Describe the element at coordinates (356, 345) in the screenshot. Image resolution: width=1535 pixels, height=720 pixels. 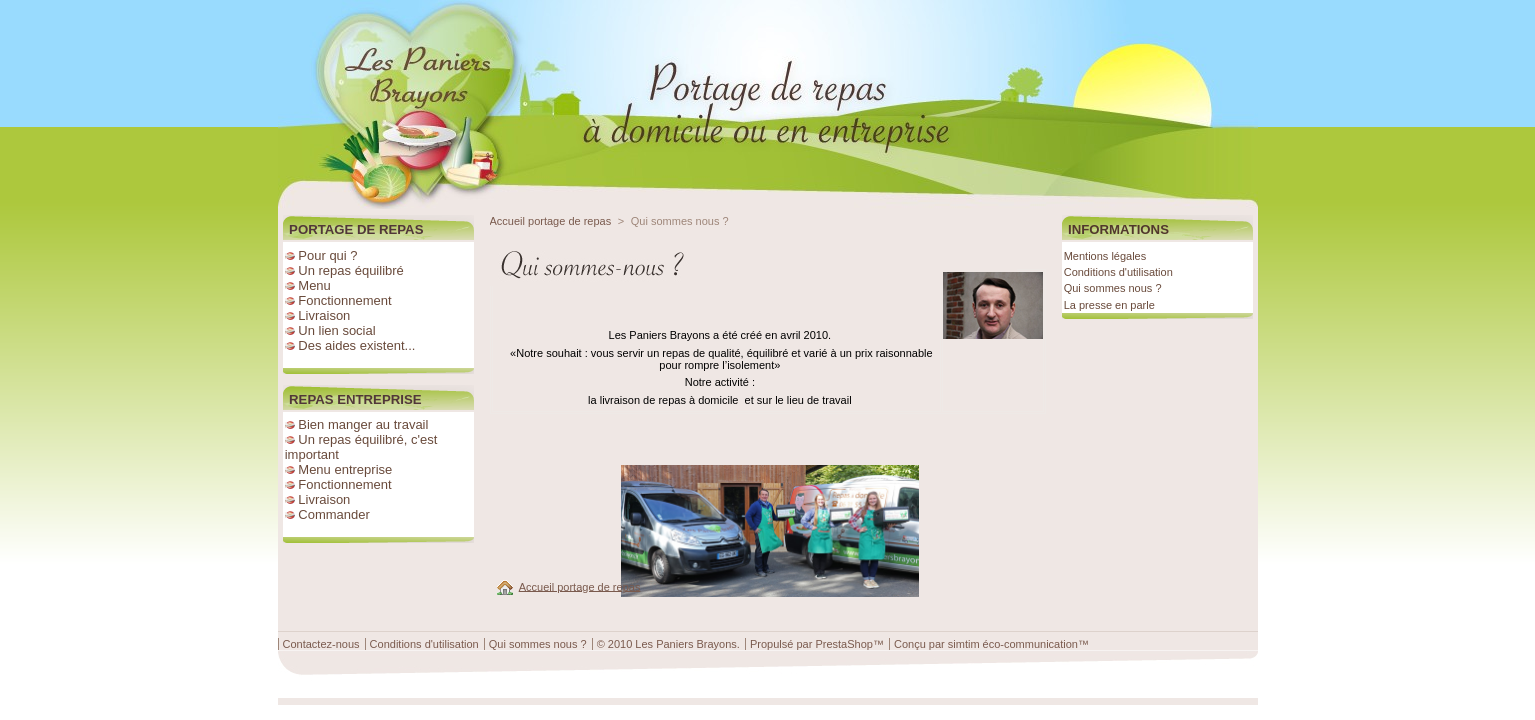
I see `Des aides existent...` at that location.